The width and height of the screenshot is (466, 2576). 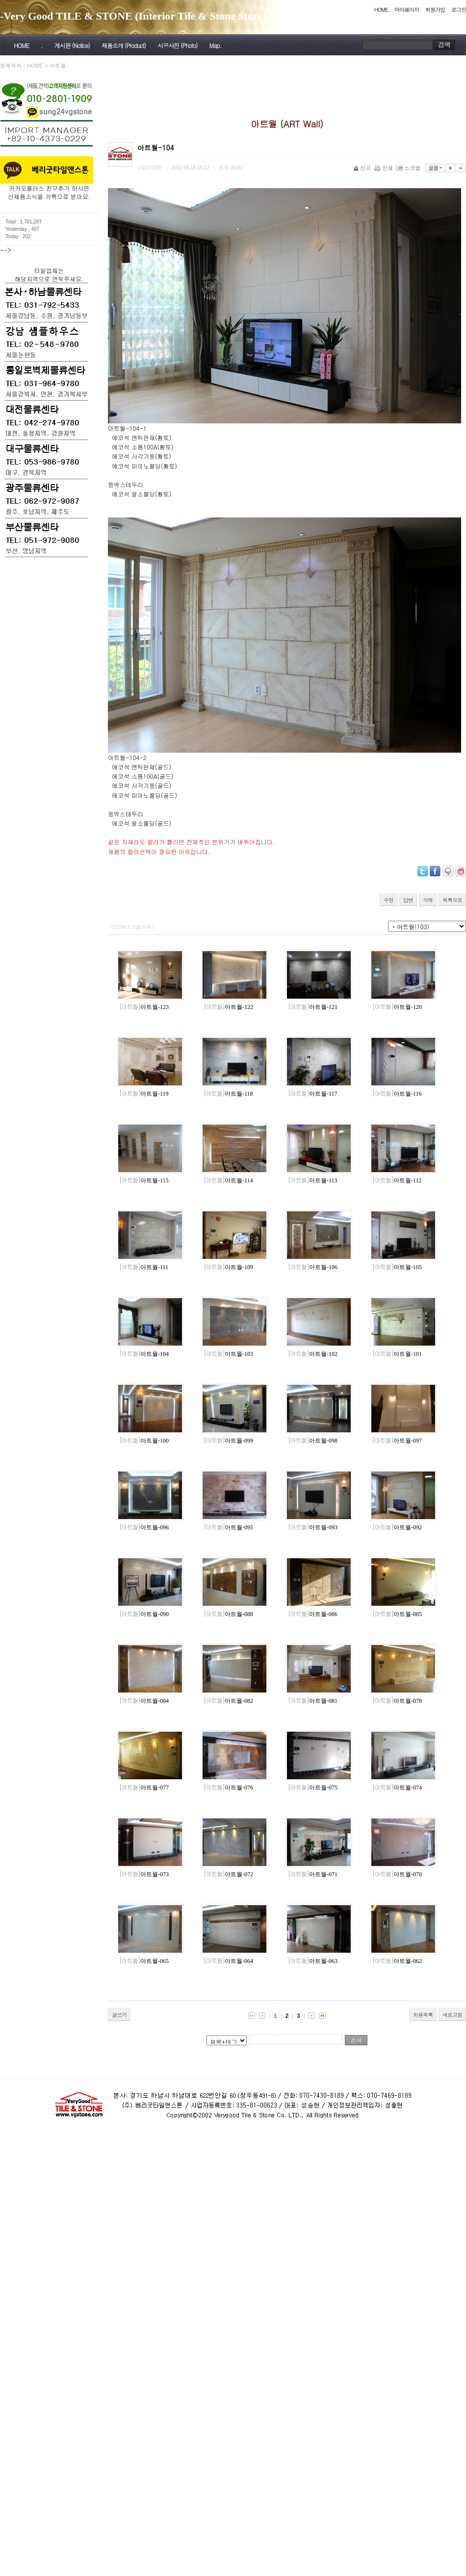 What do you see at coordinates (144, 1961) in the screenshot?
I see `아트월-065` at bounding box center [144, 1961].